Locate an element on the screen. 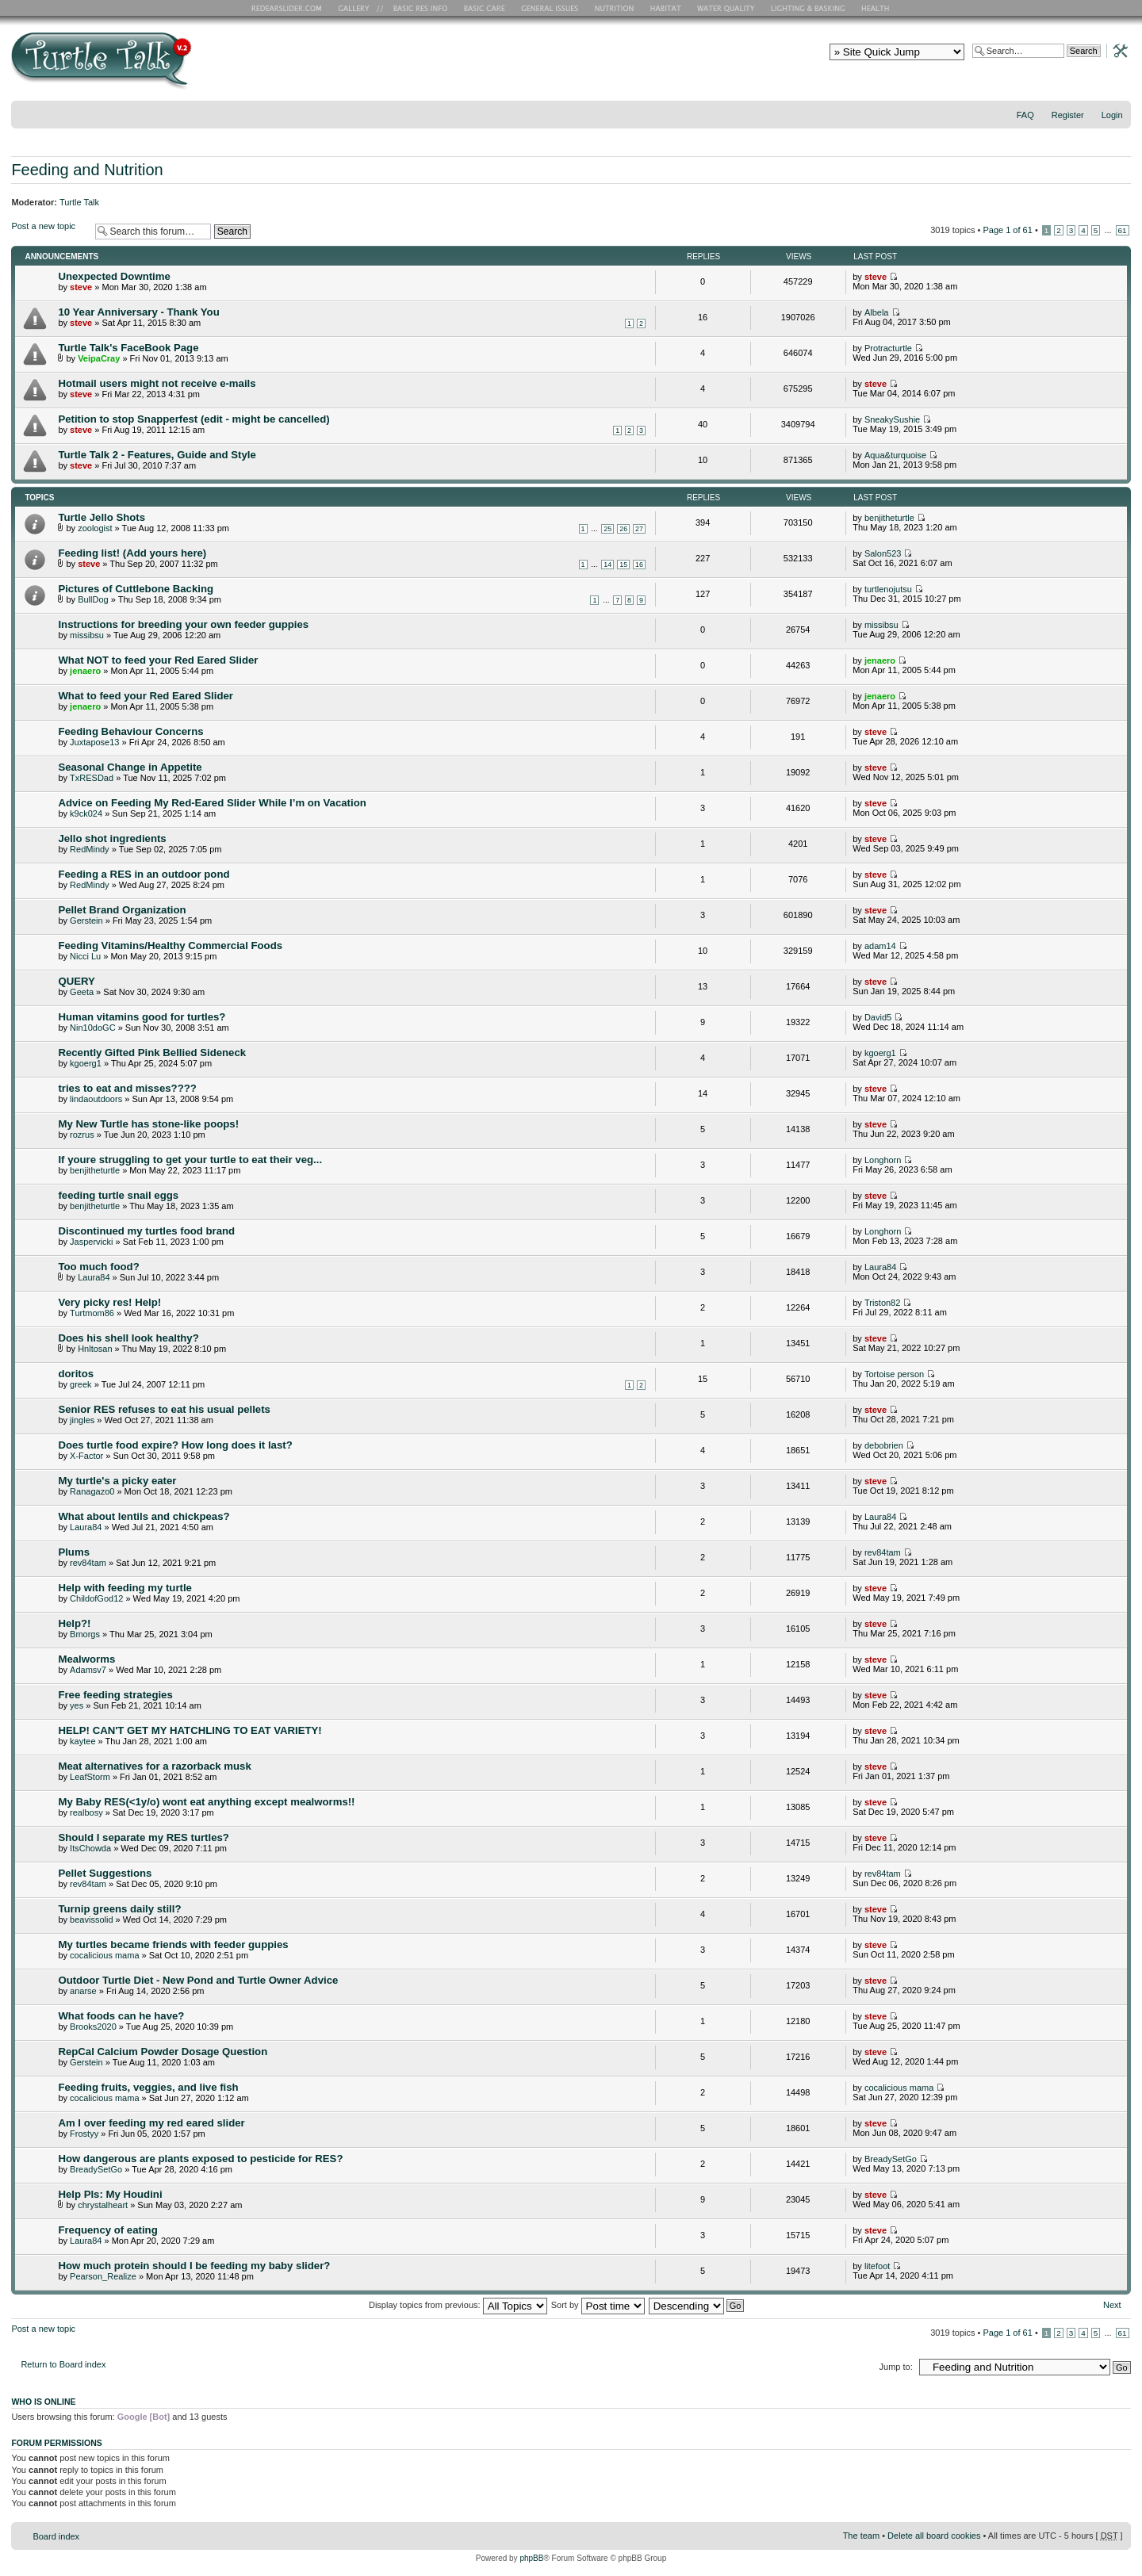 Image resolution: width=1142 pixels, height=2576 pixels. Turtle Jello Shots is located at coordinates (101, 517).